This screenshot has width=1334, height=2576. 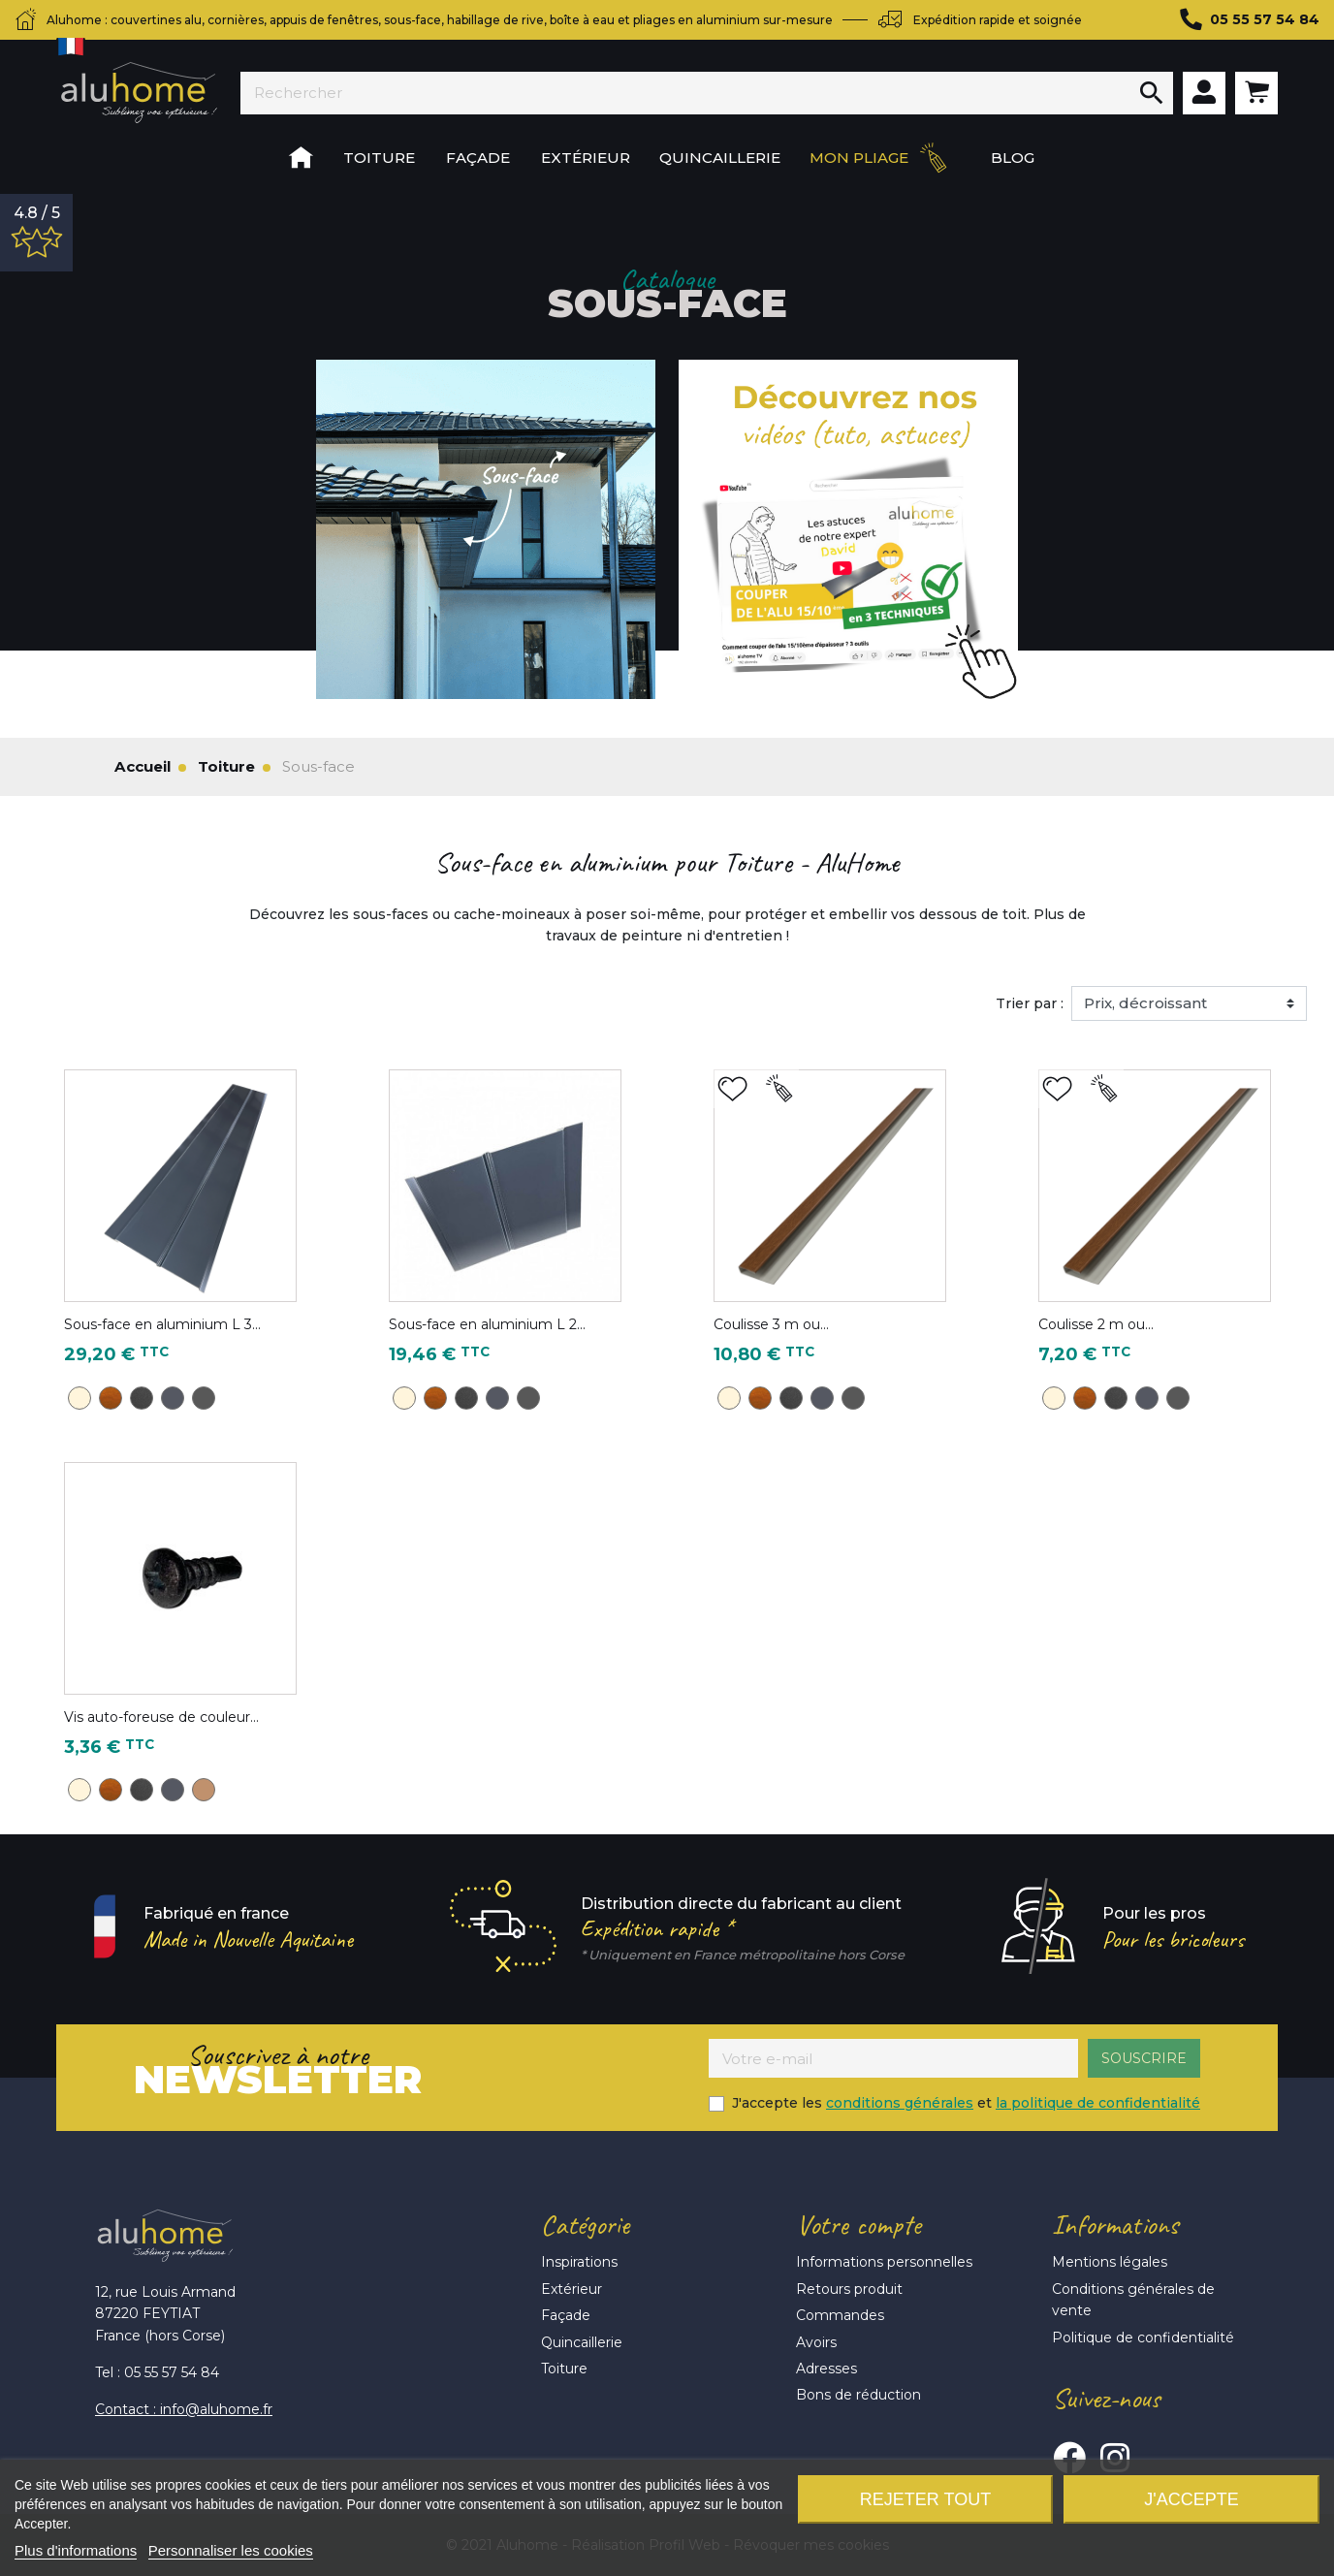 I want to click on Informations personnelles, so click(x=884, y=2262).